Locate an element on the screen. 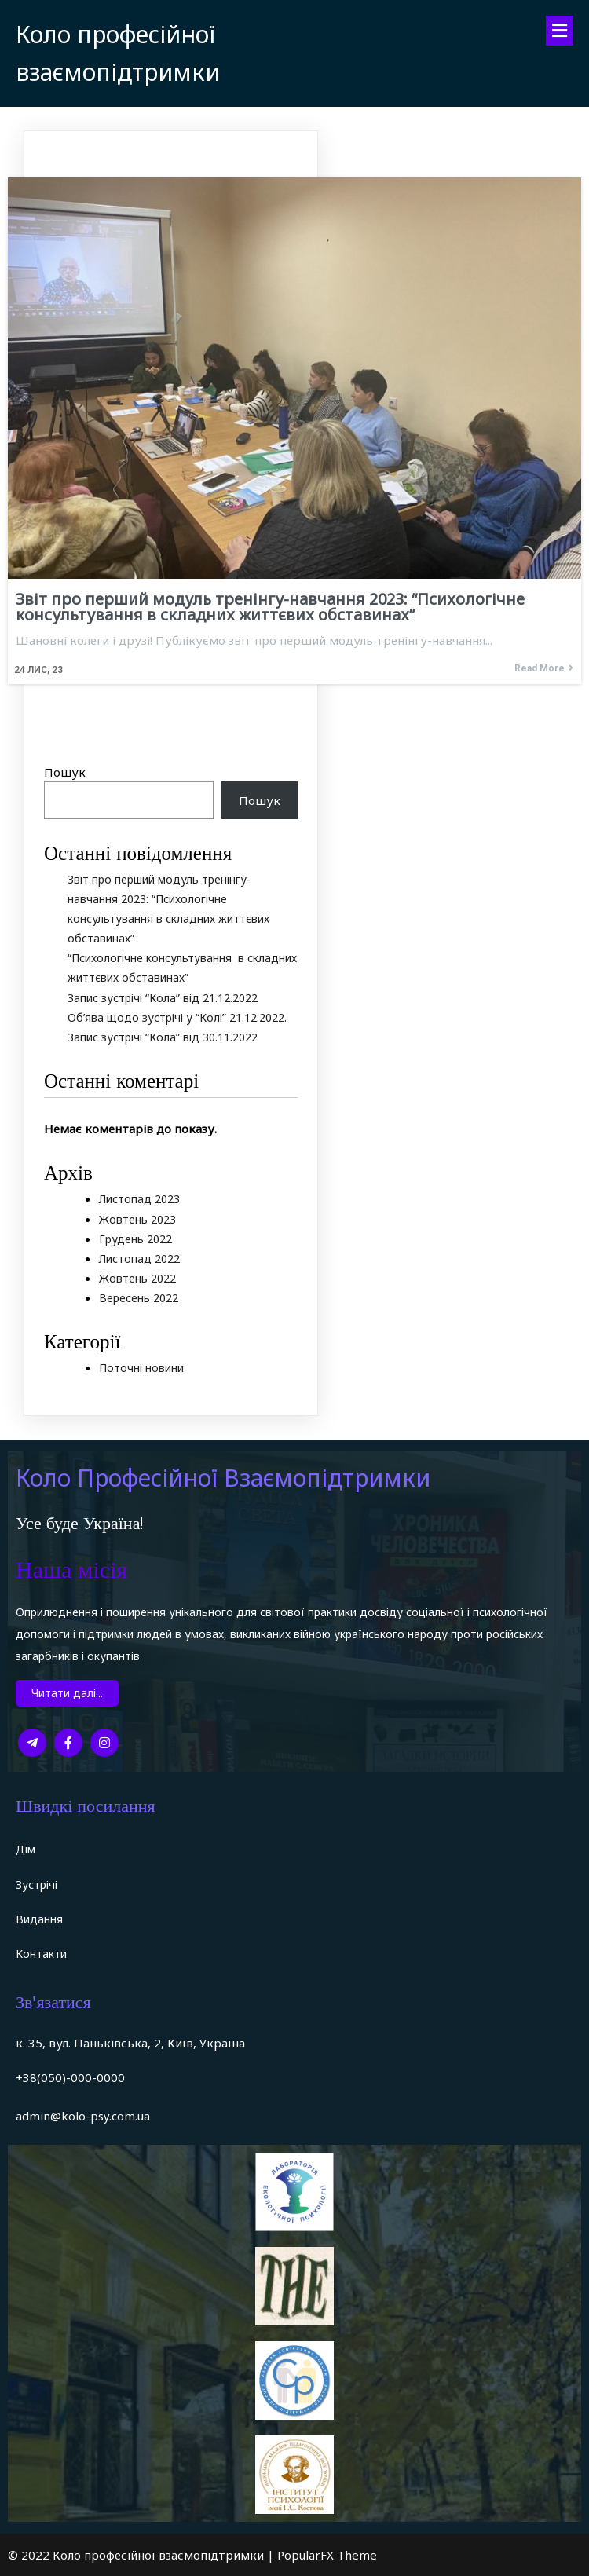 The image size is (589, 2576). PopularFX Theme is located at coordinates (327, 2555).